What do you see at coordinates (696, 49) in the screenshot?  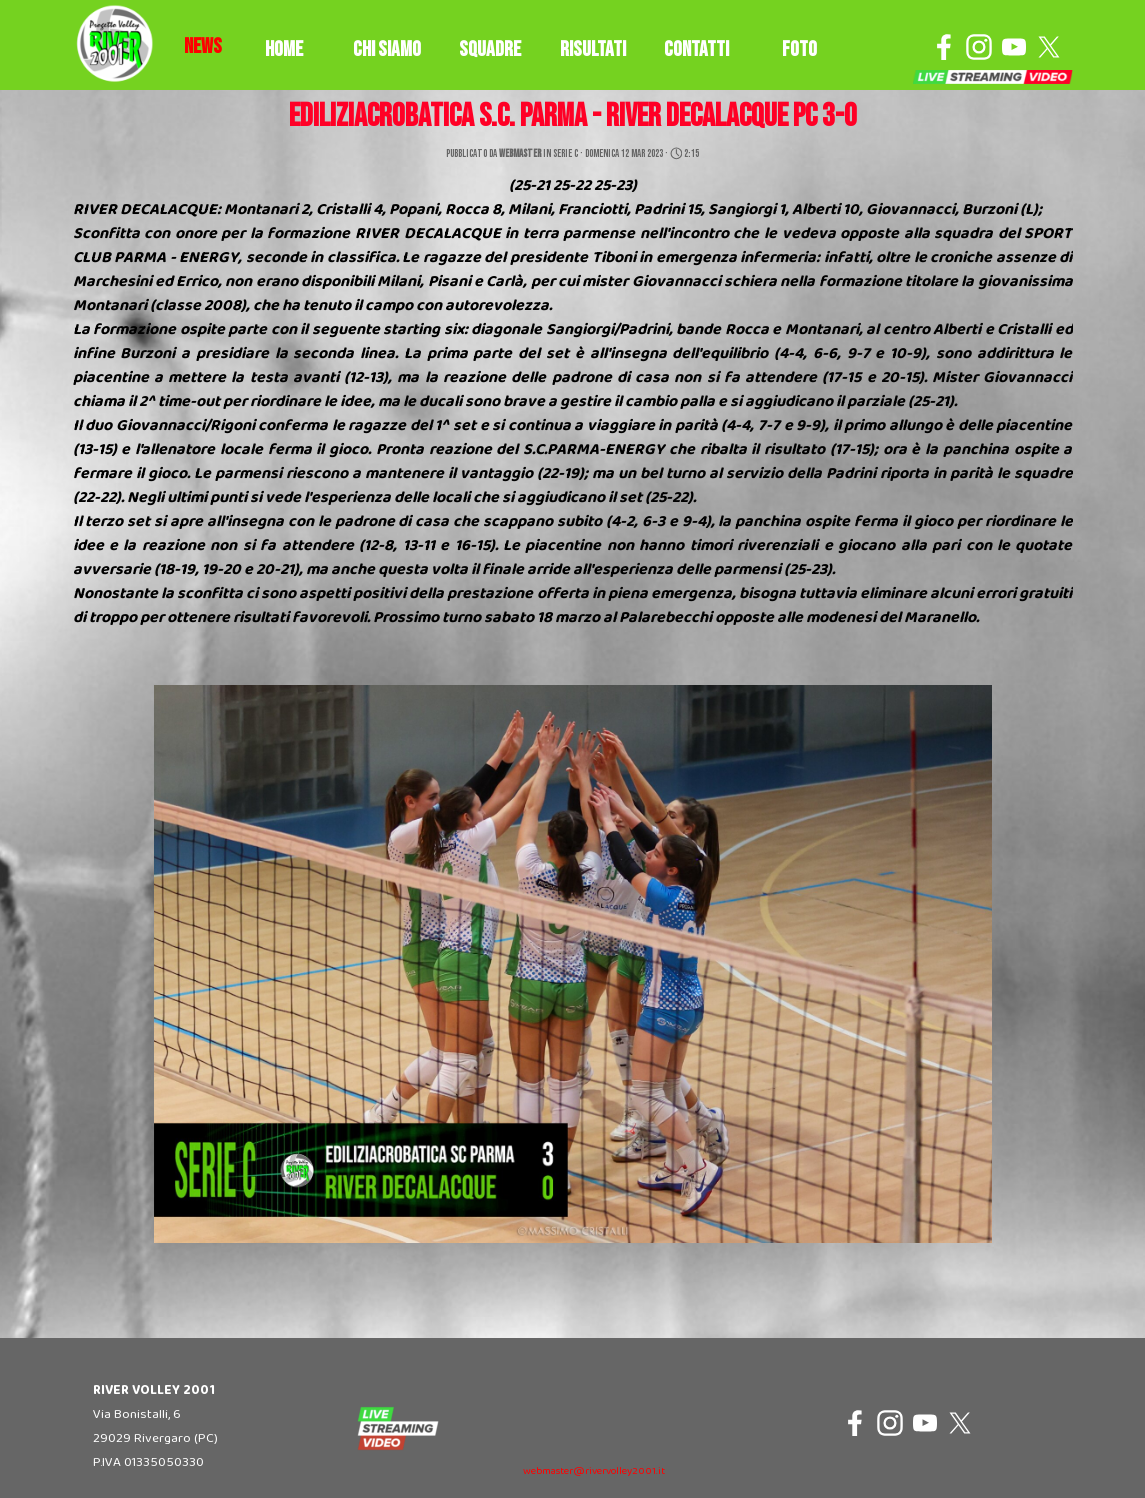 I see `CONTATTI` at bounding box center [696, 49].